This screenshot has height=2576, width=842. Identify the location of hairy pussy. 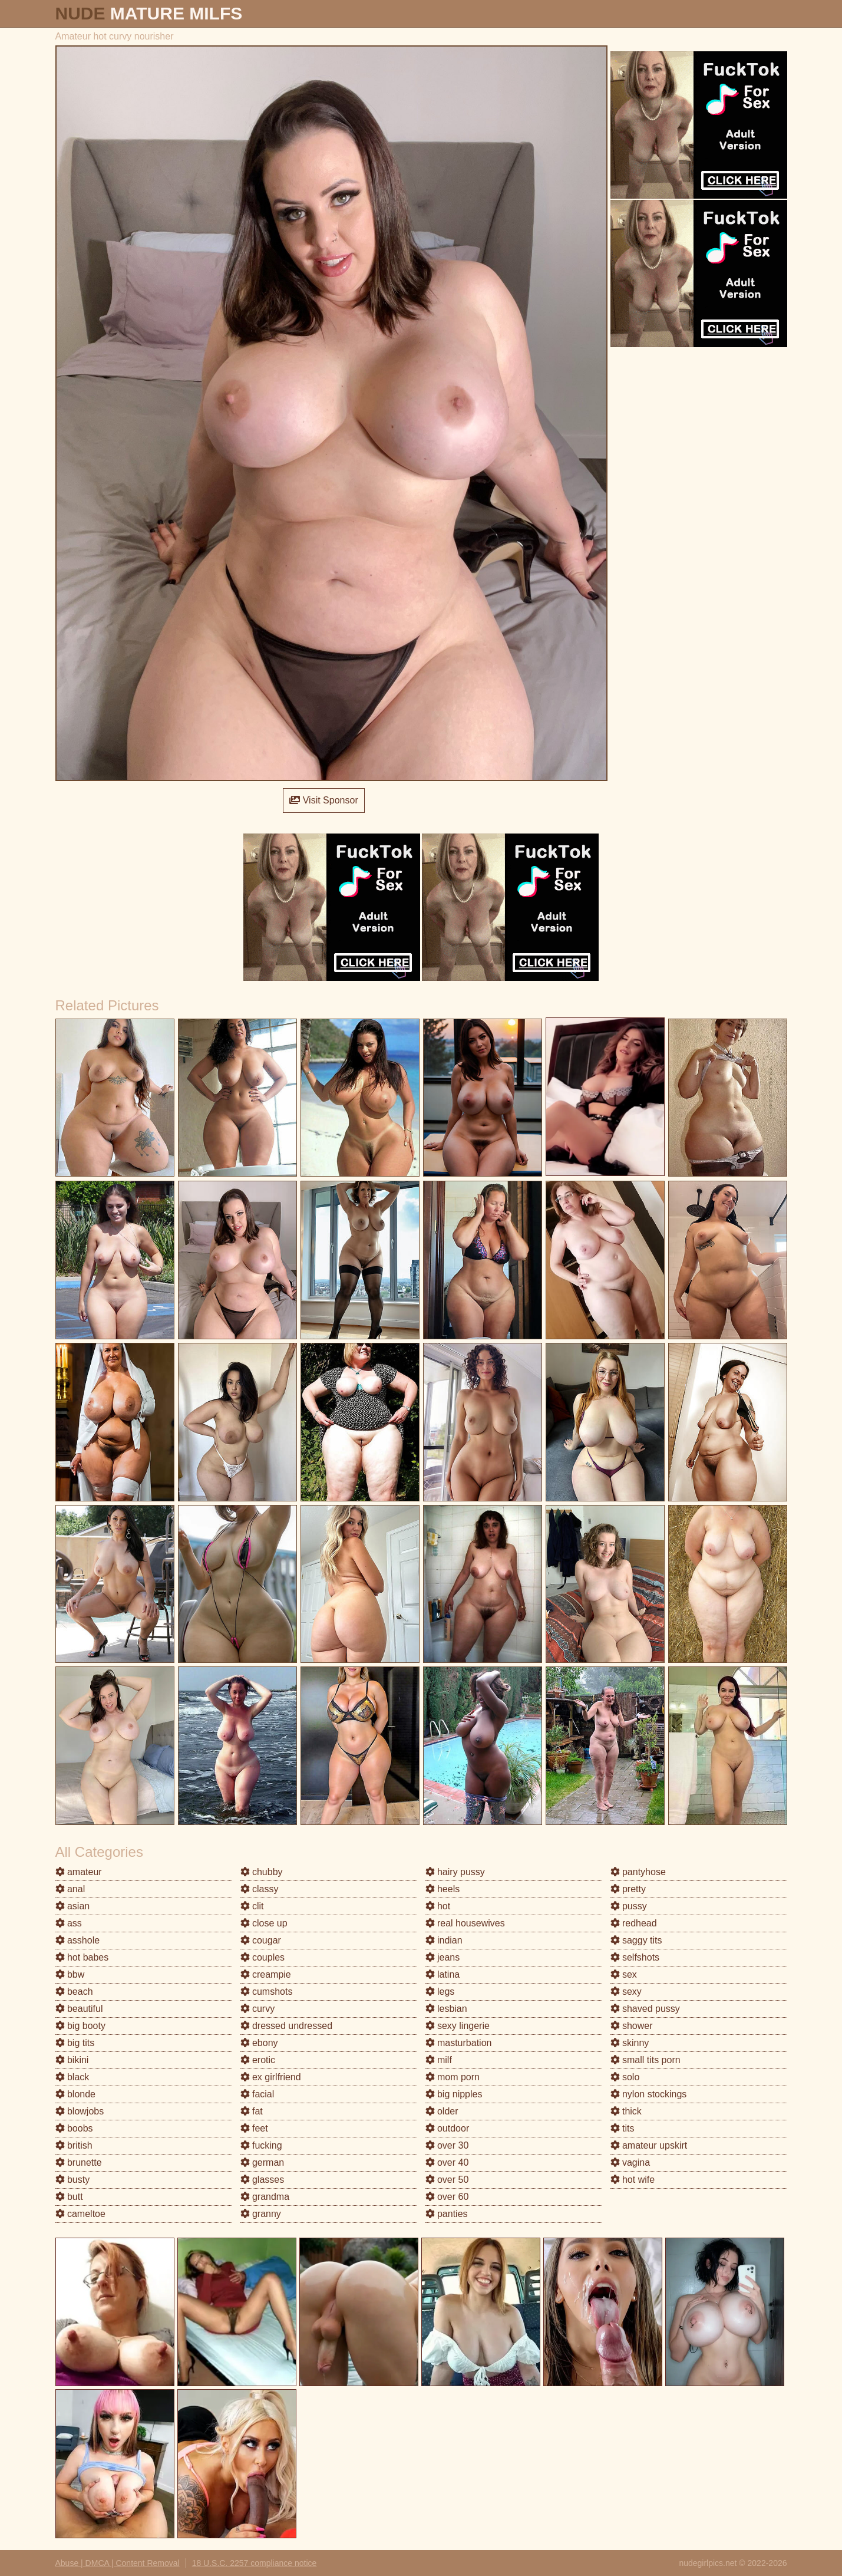
(455, 1872).